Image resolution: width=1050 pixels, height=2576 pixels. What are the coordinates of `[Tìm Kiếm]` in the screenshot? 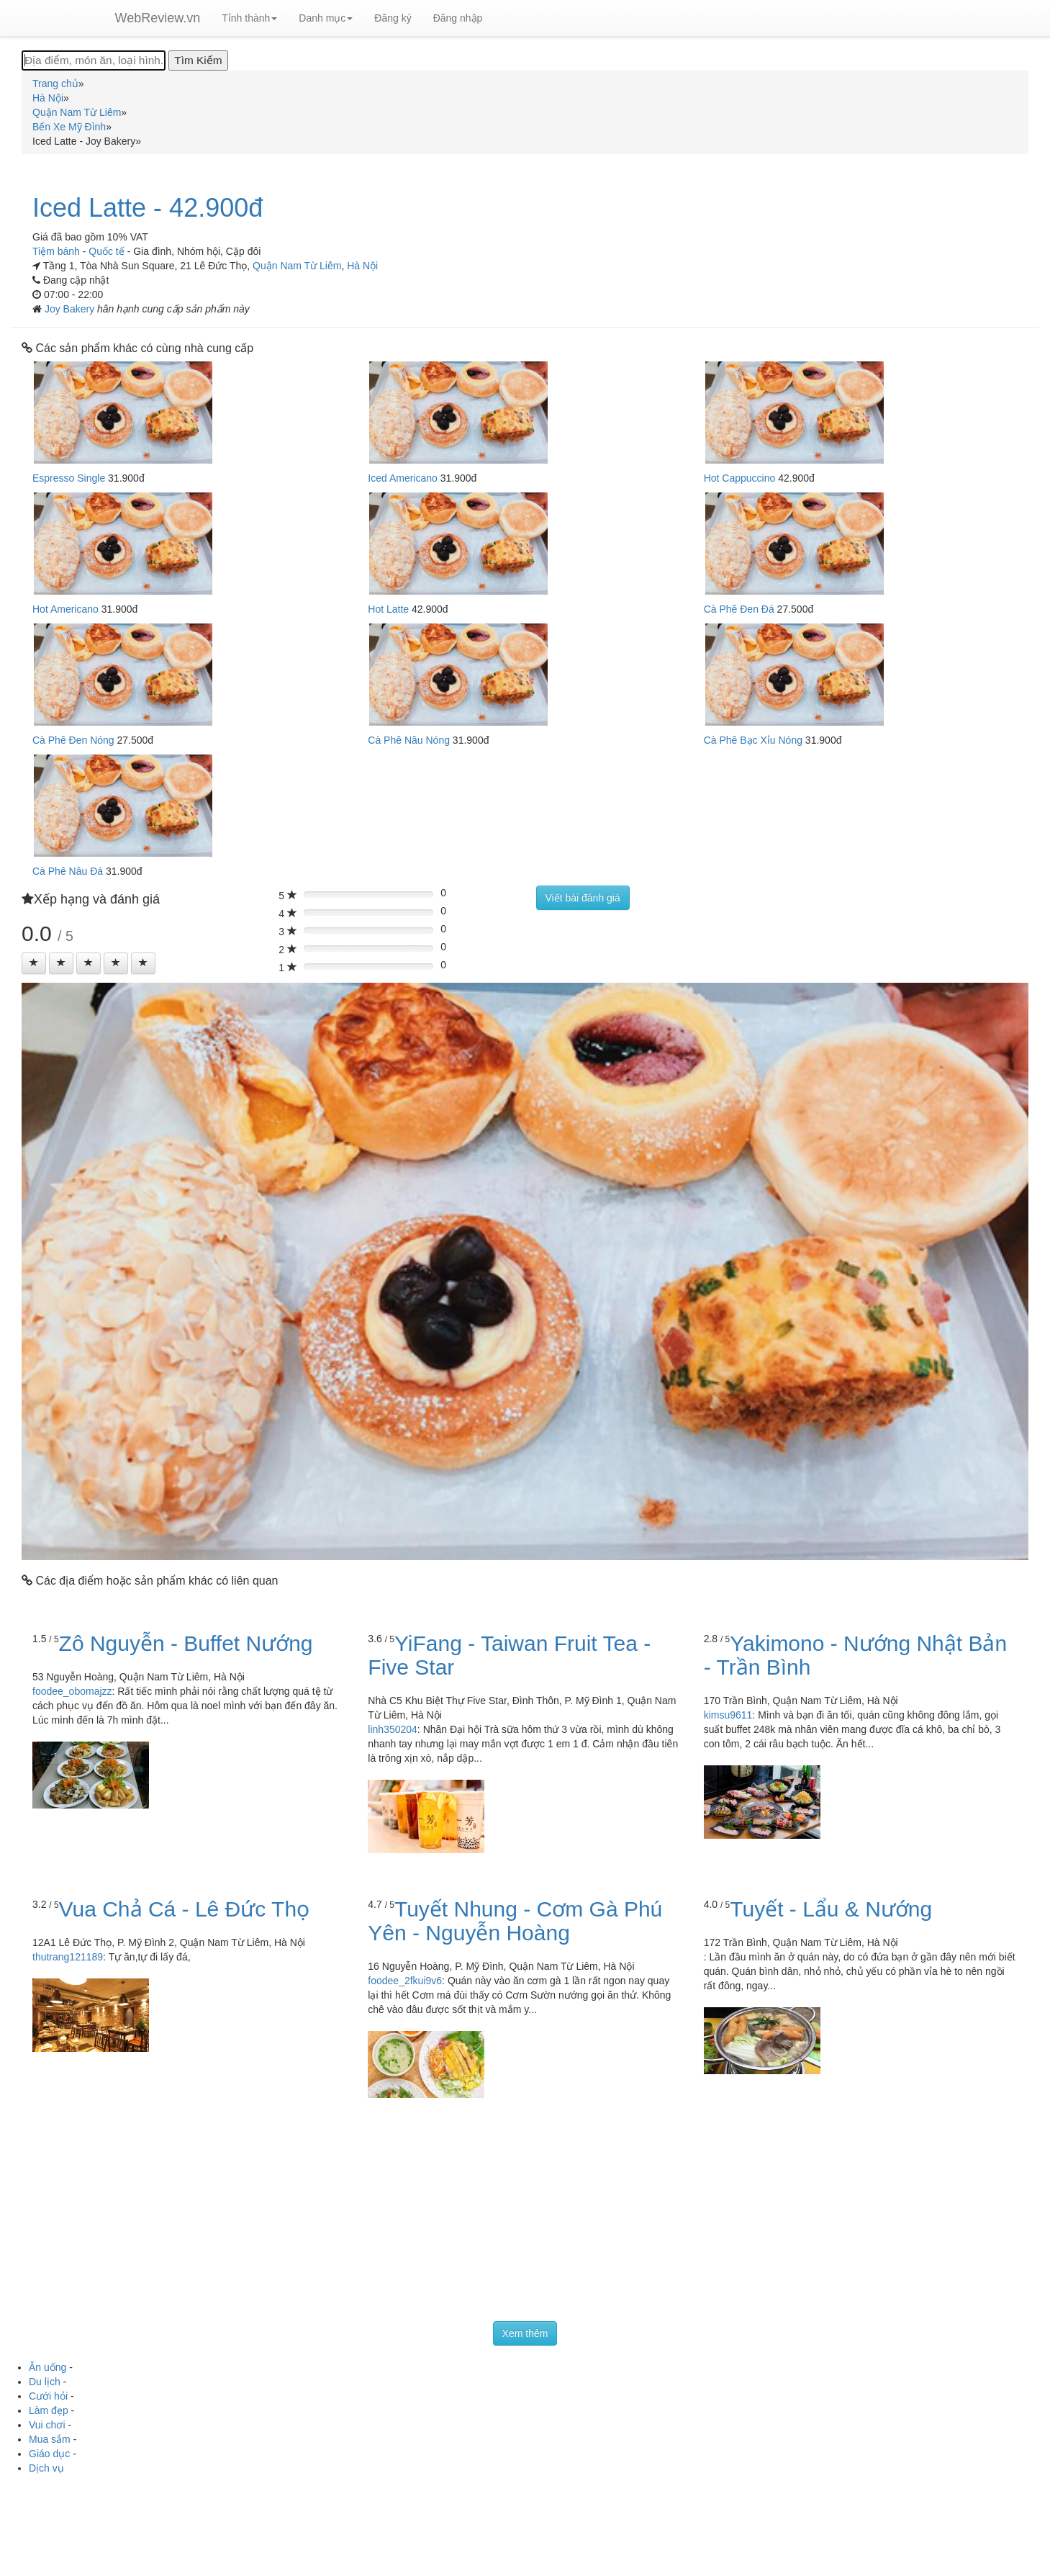 It's located at (197, 60).